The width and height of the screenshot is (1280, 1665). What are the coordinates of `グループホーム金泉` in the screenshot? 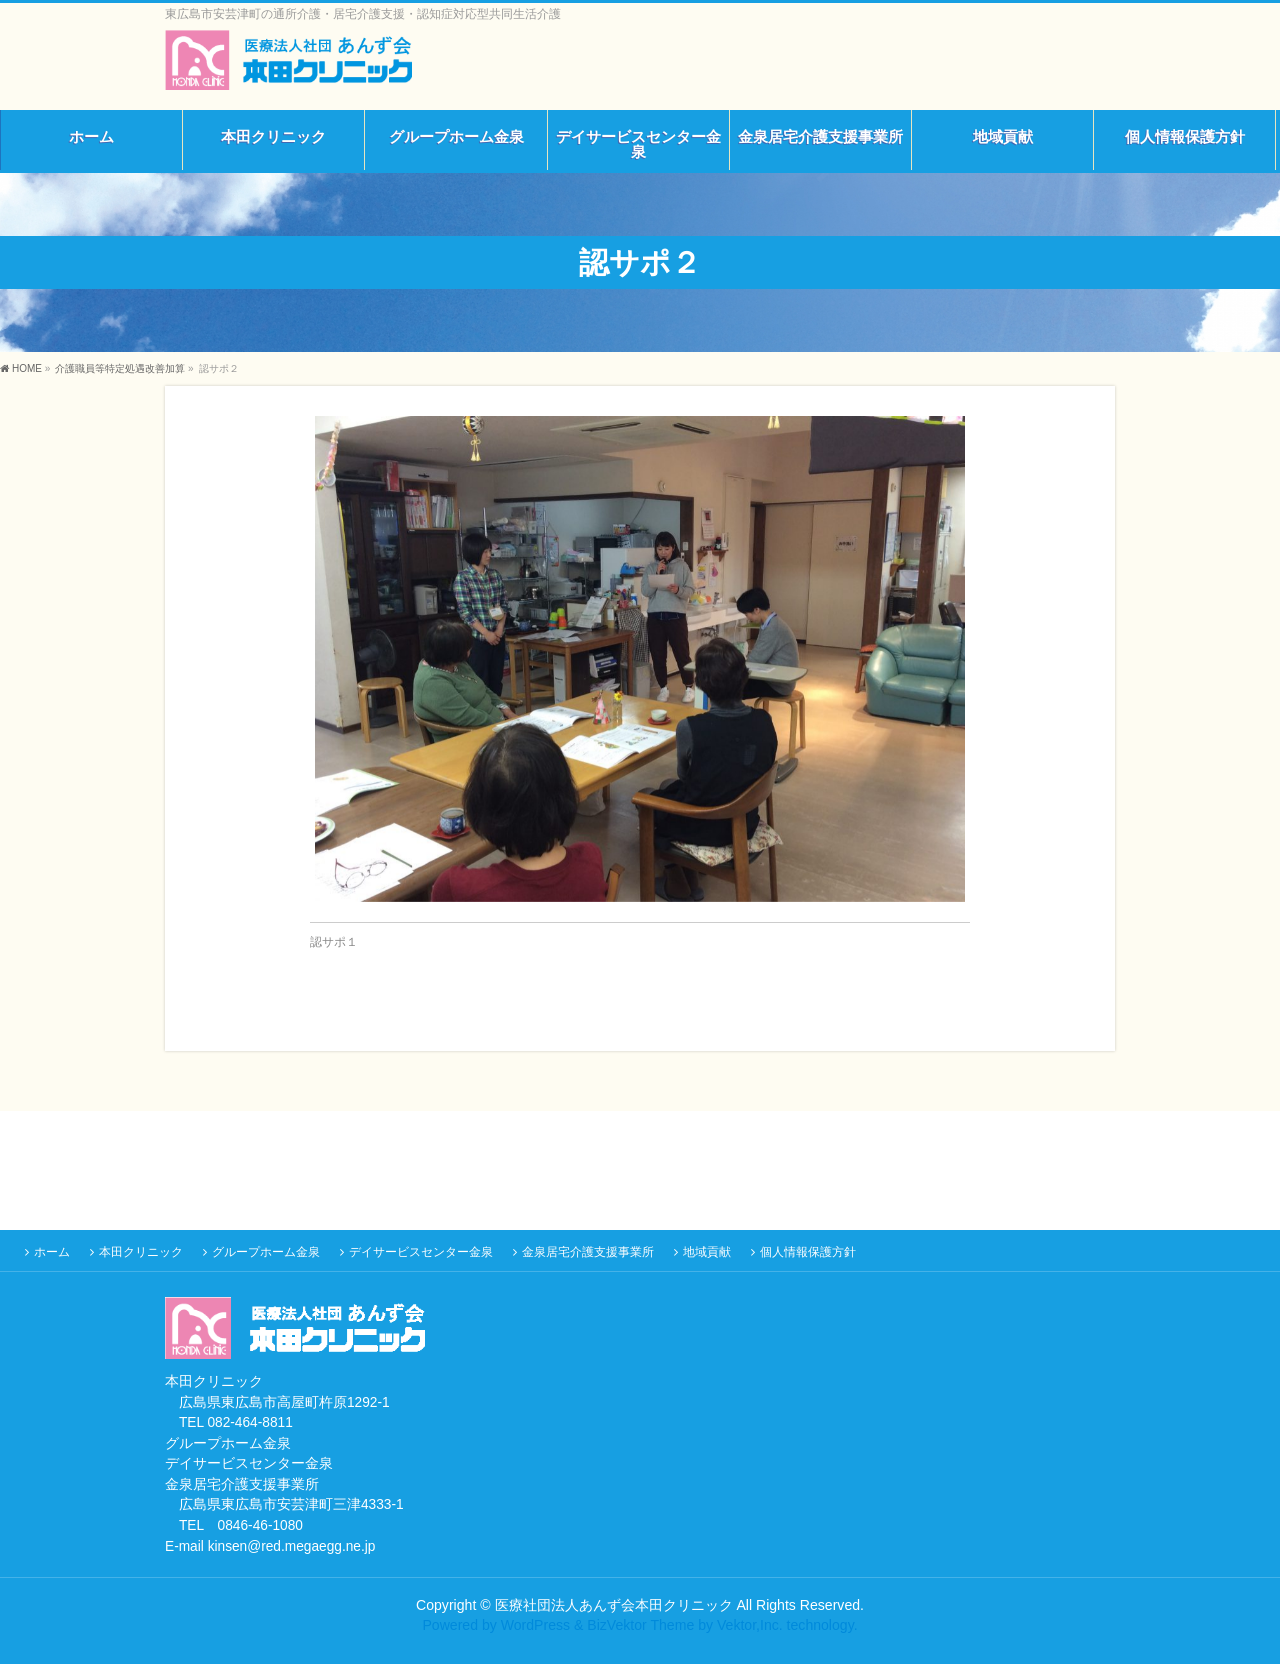 It's located at (266, 1253).